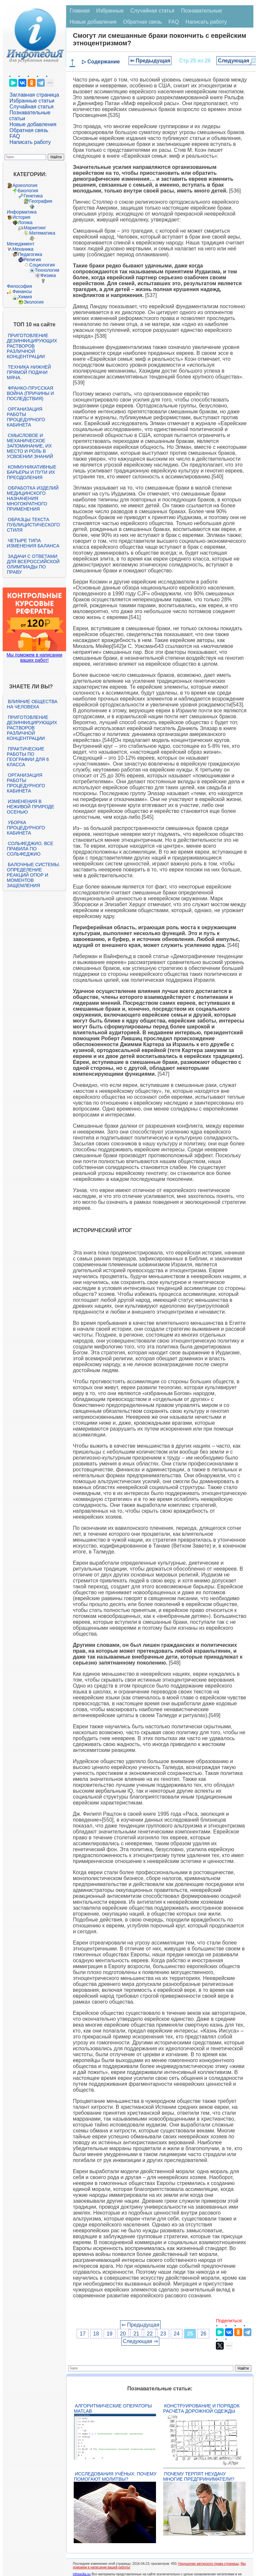 The image size is (256, 2576). I want to click on Технологии, so click(47, 270).